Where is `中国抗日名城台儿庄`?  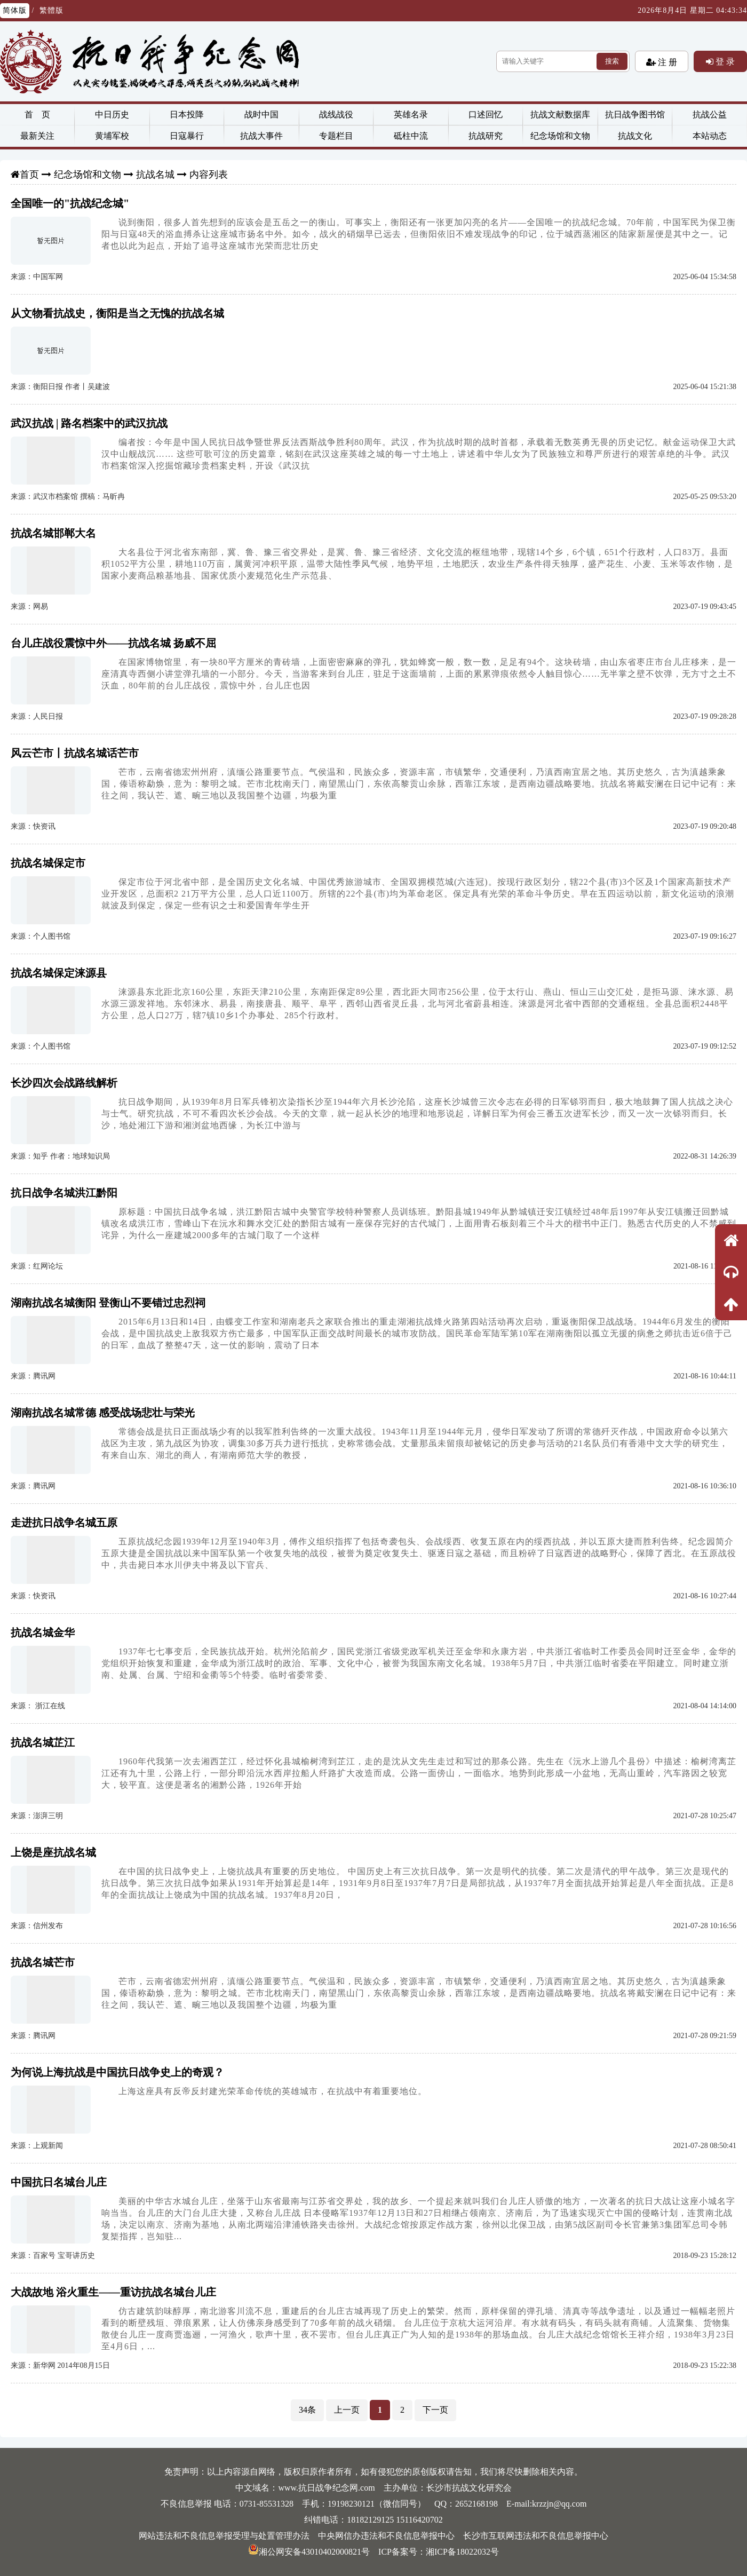
中国抗日名城台儿庄 is located at coordinates (59, 2182).